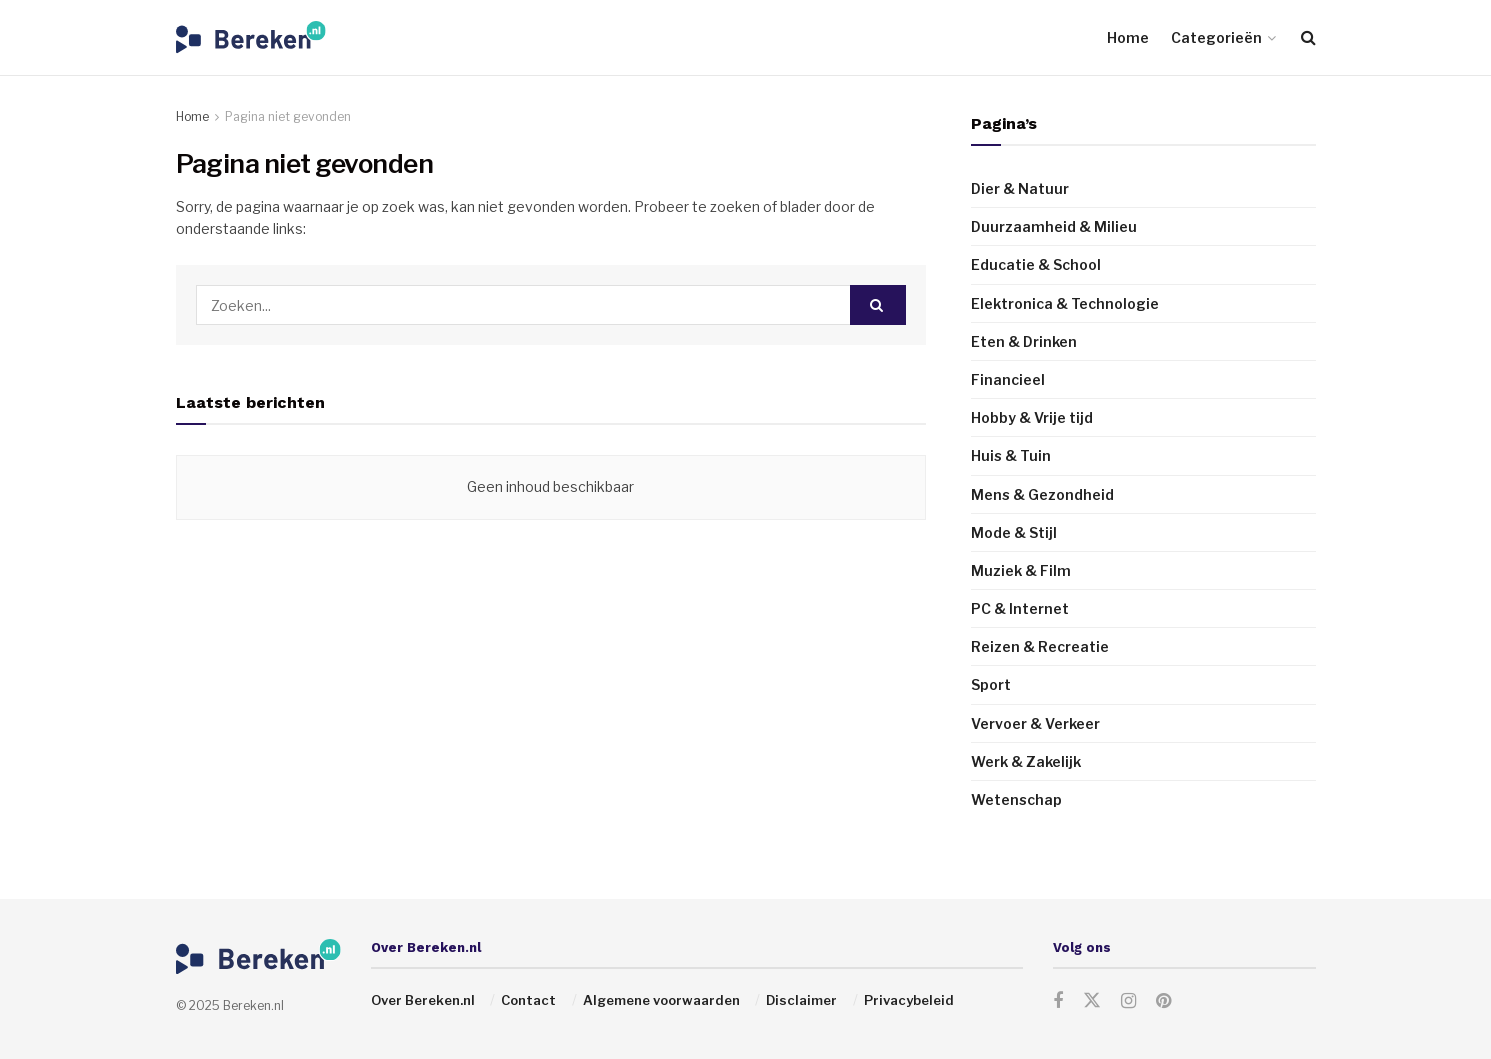 Image resolution: width=1491 pixels, height=1059 pixels. I want to click on Disclaimer, so click(801, 1000).